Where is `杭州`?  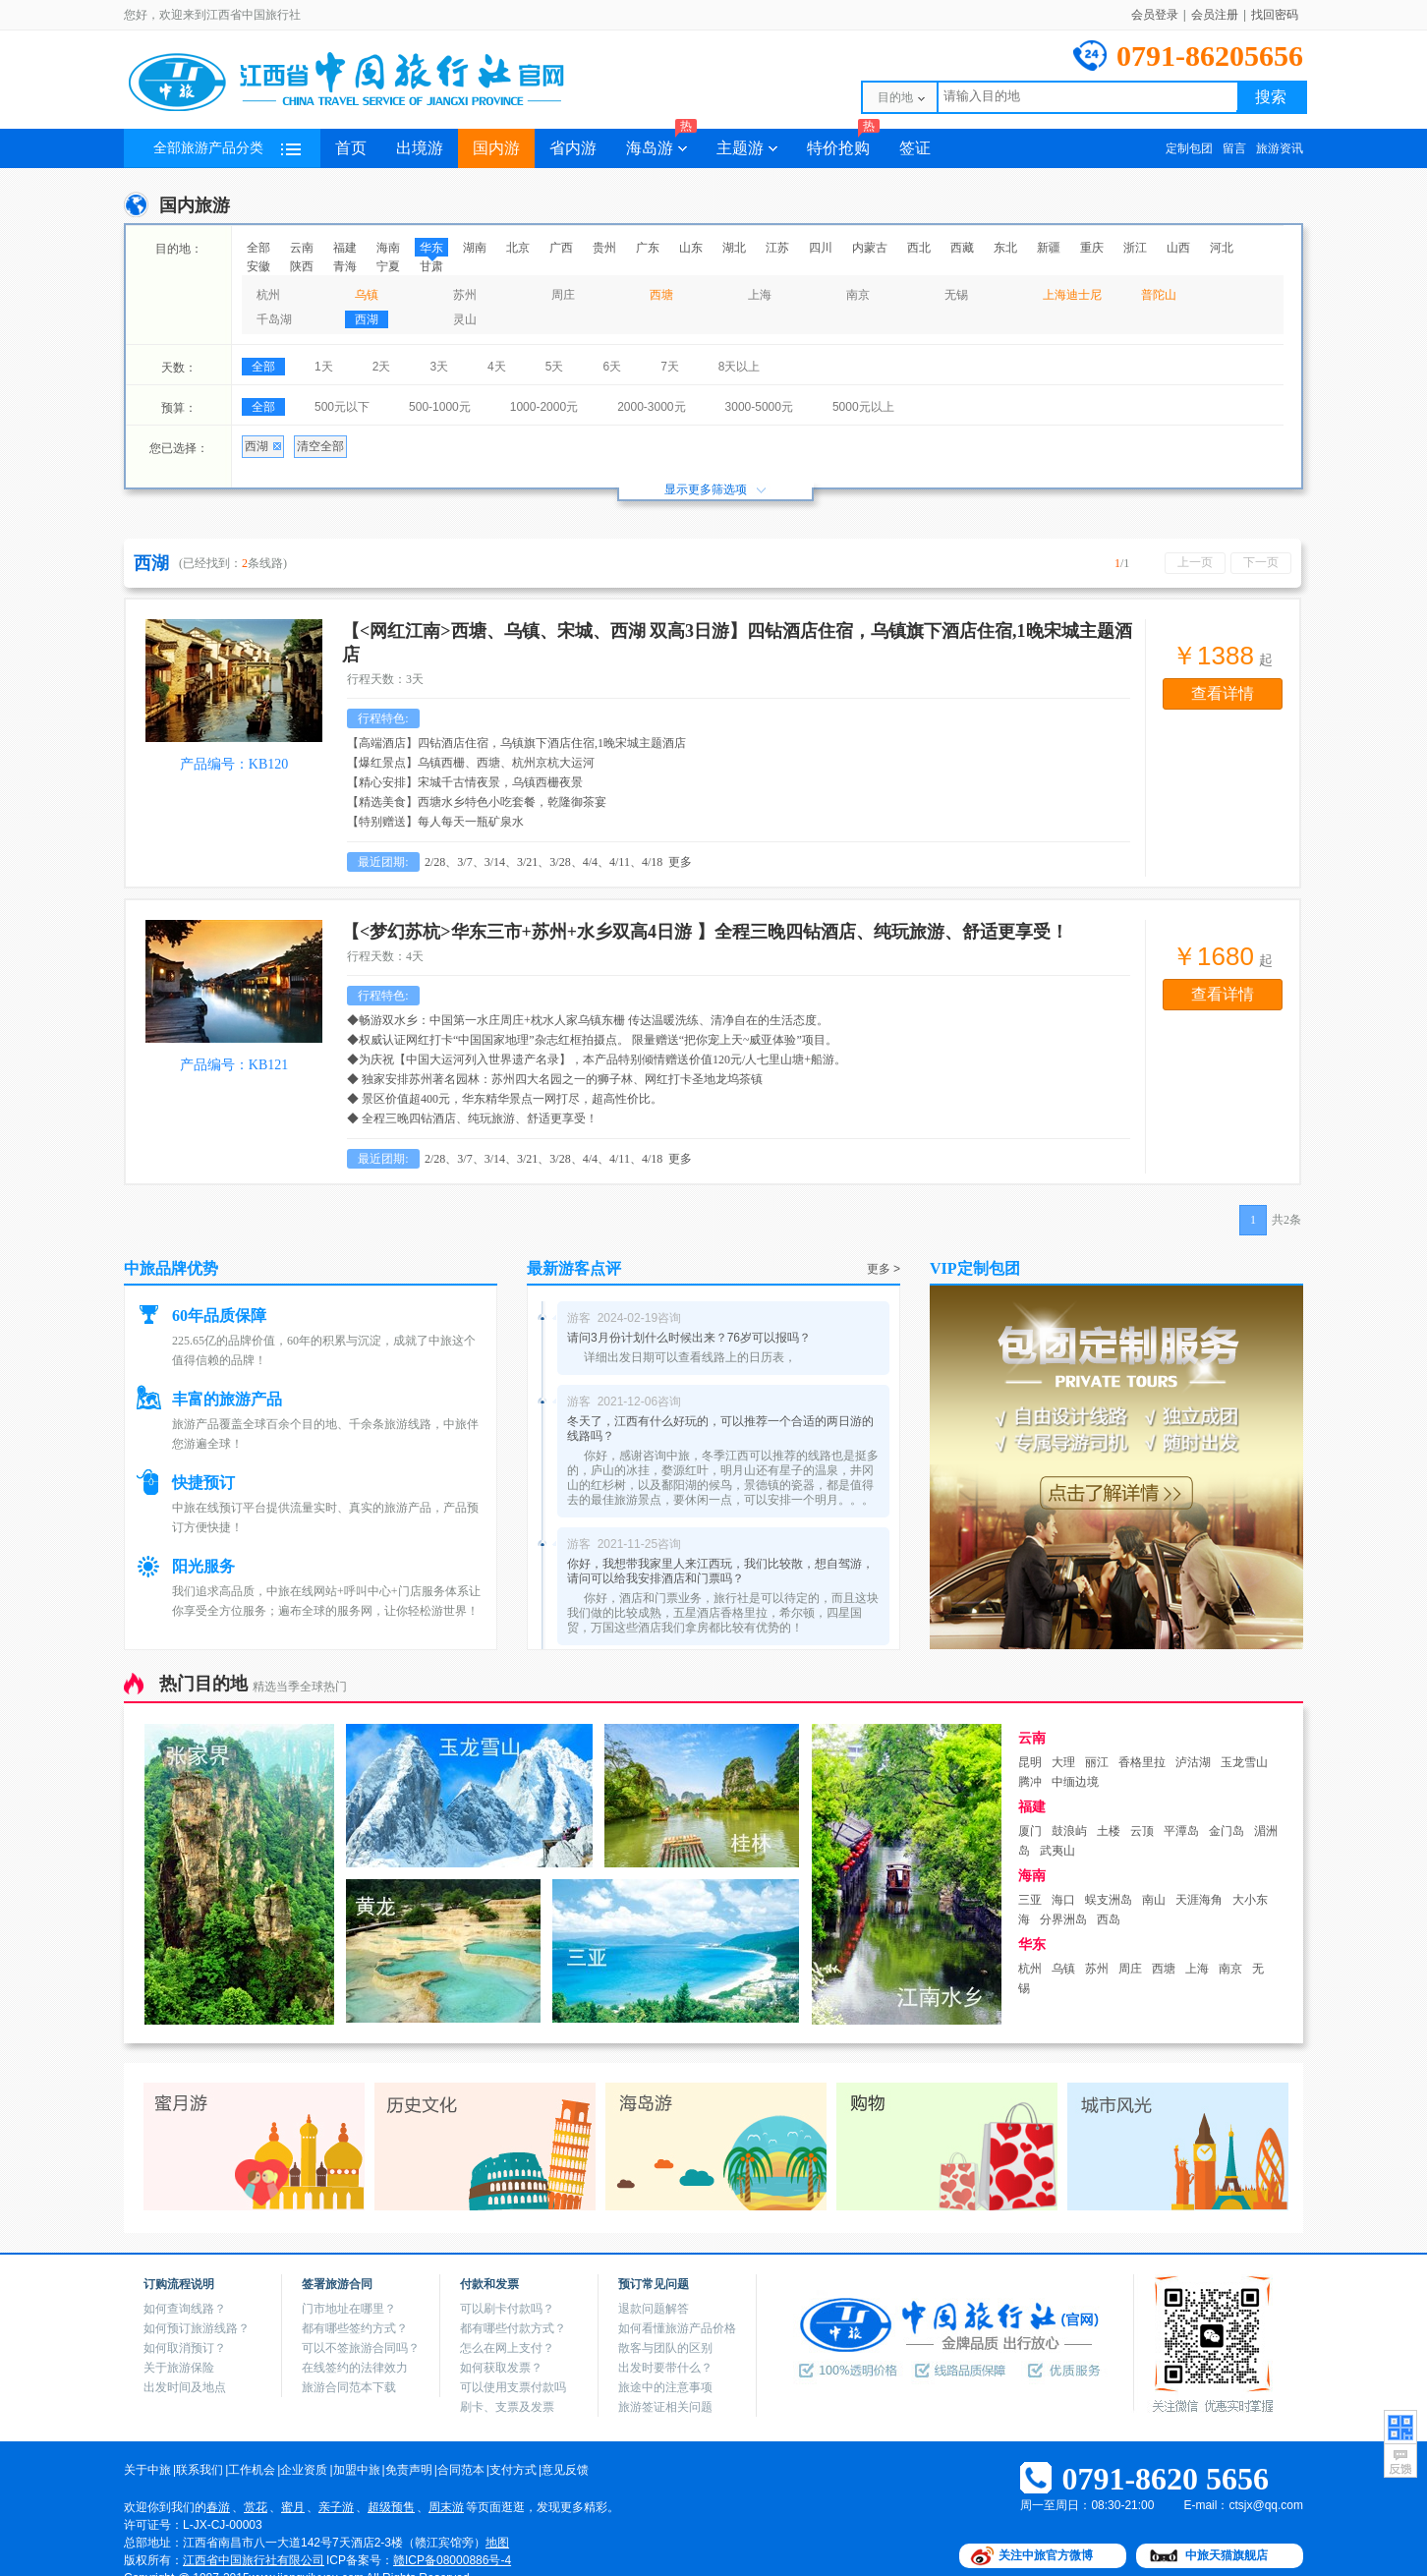
杭州 is located at coordinates (268, 295).